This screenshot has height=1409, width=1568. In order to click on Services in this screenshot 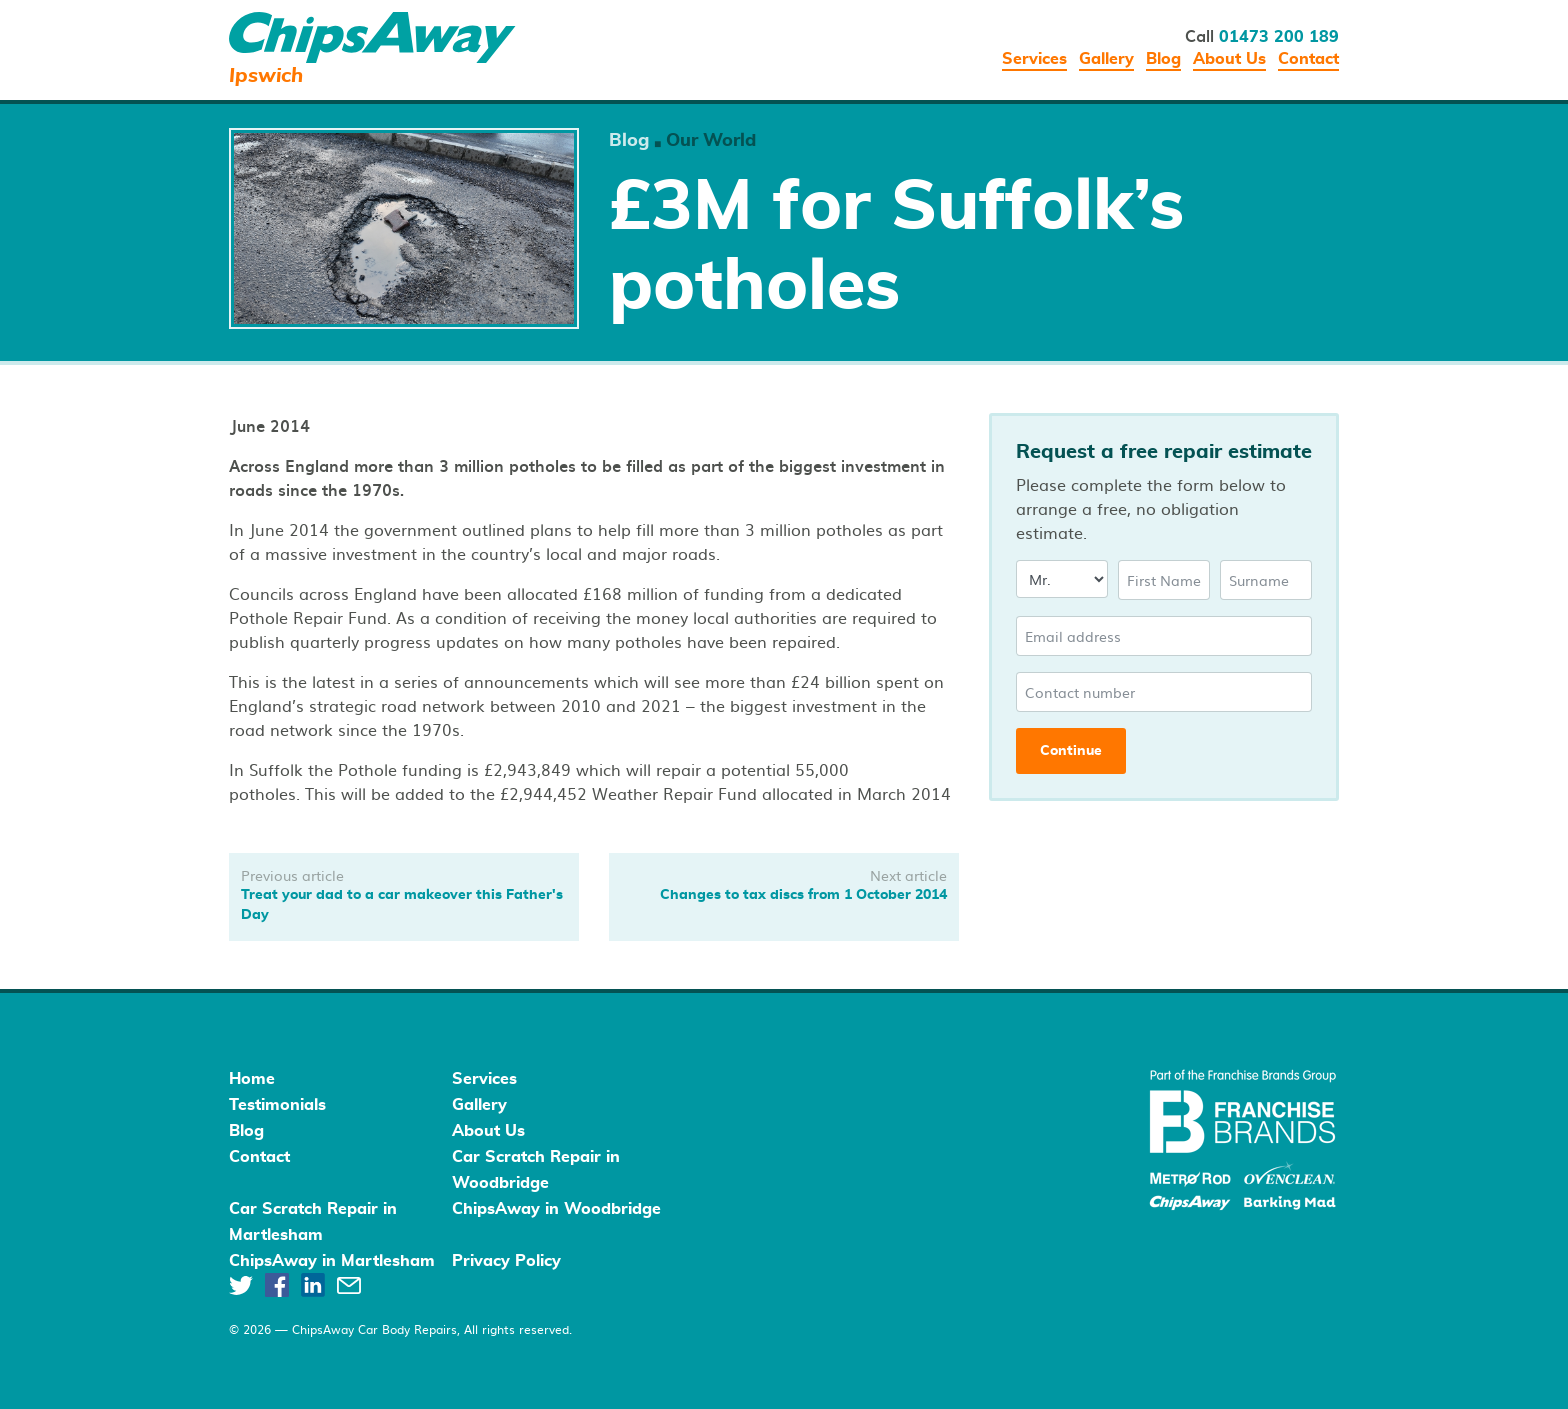, I will do `click(1034, 59)`.